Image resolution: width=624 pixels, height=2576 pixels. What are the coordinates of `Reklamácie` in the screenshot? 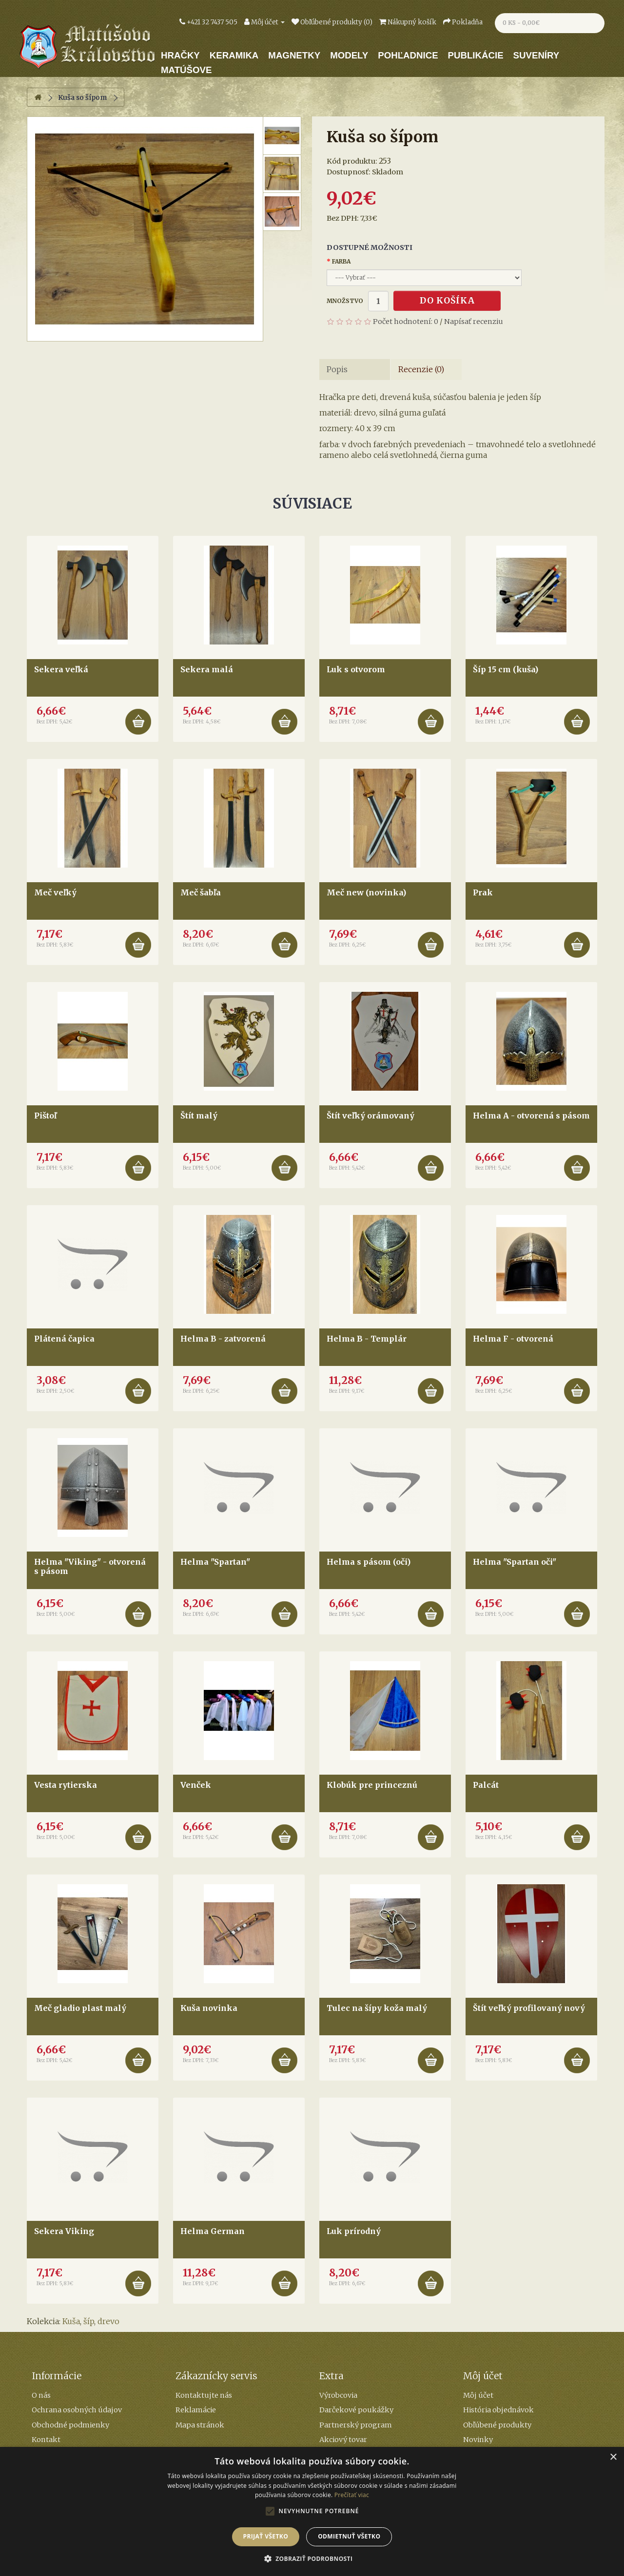 It's located at (196, 2410).